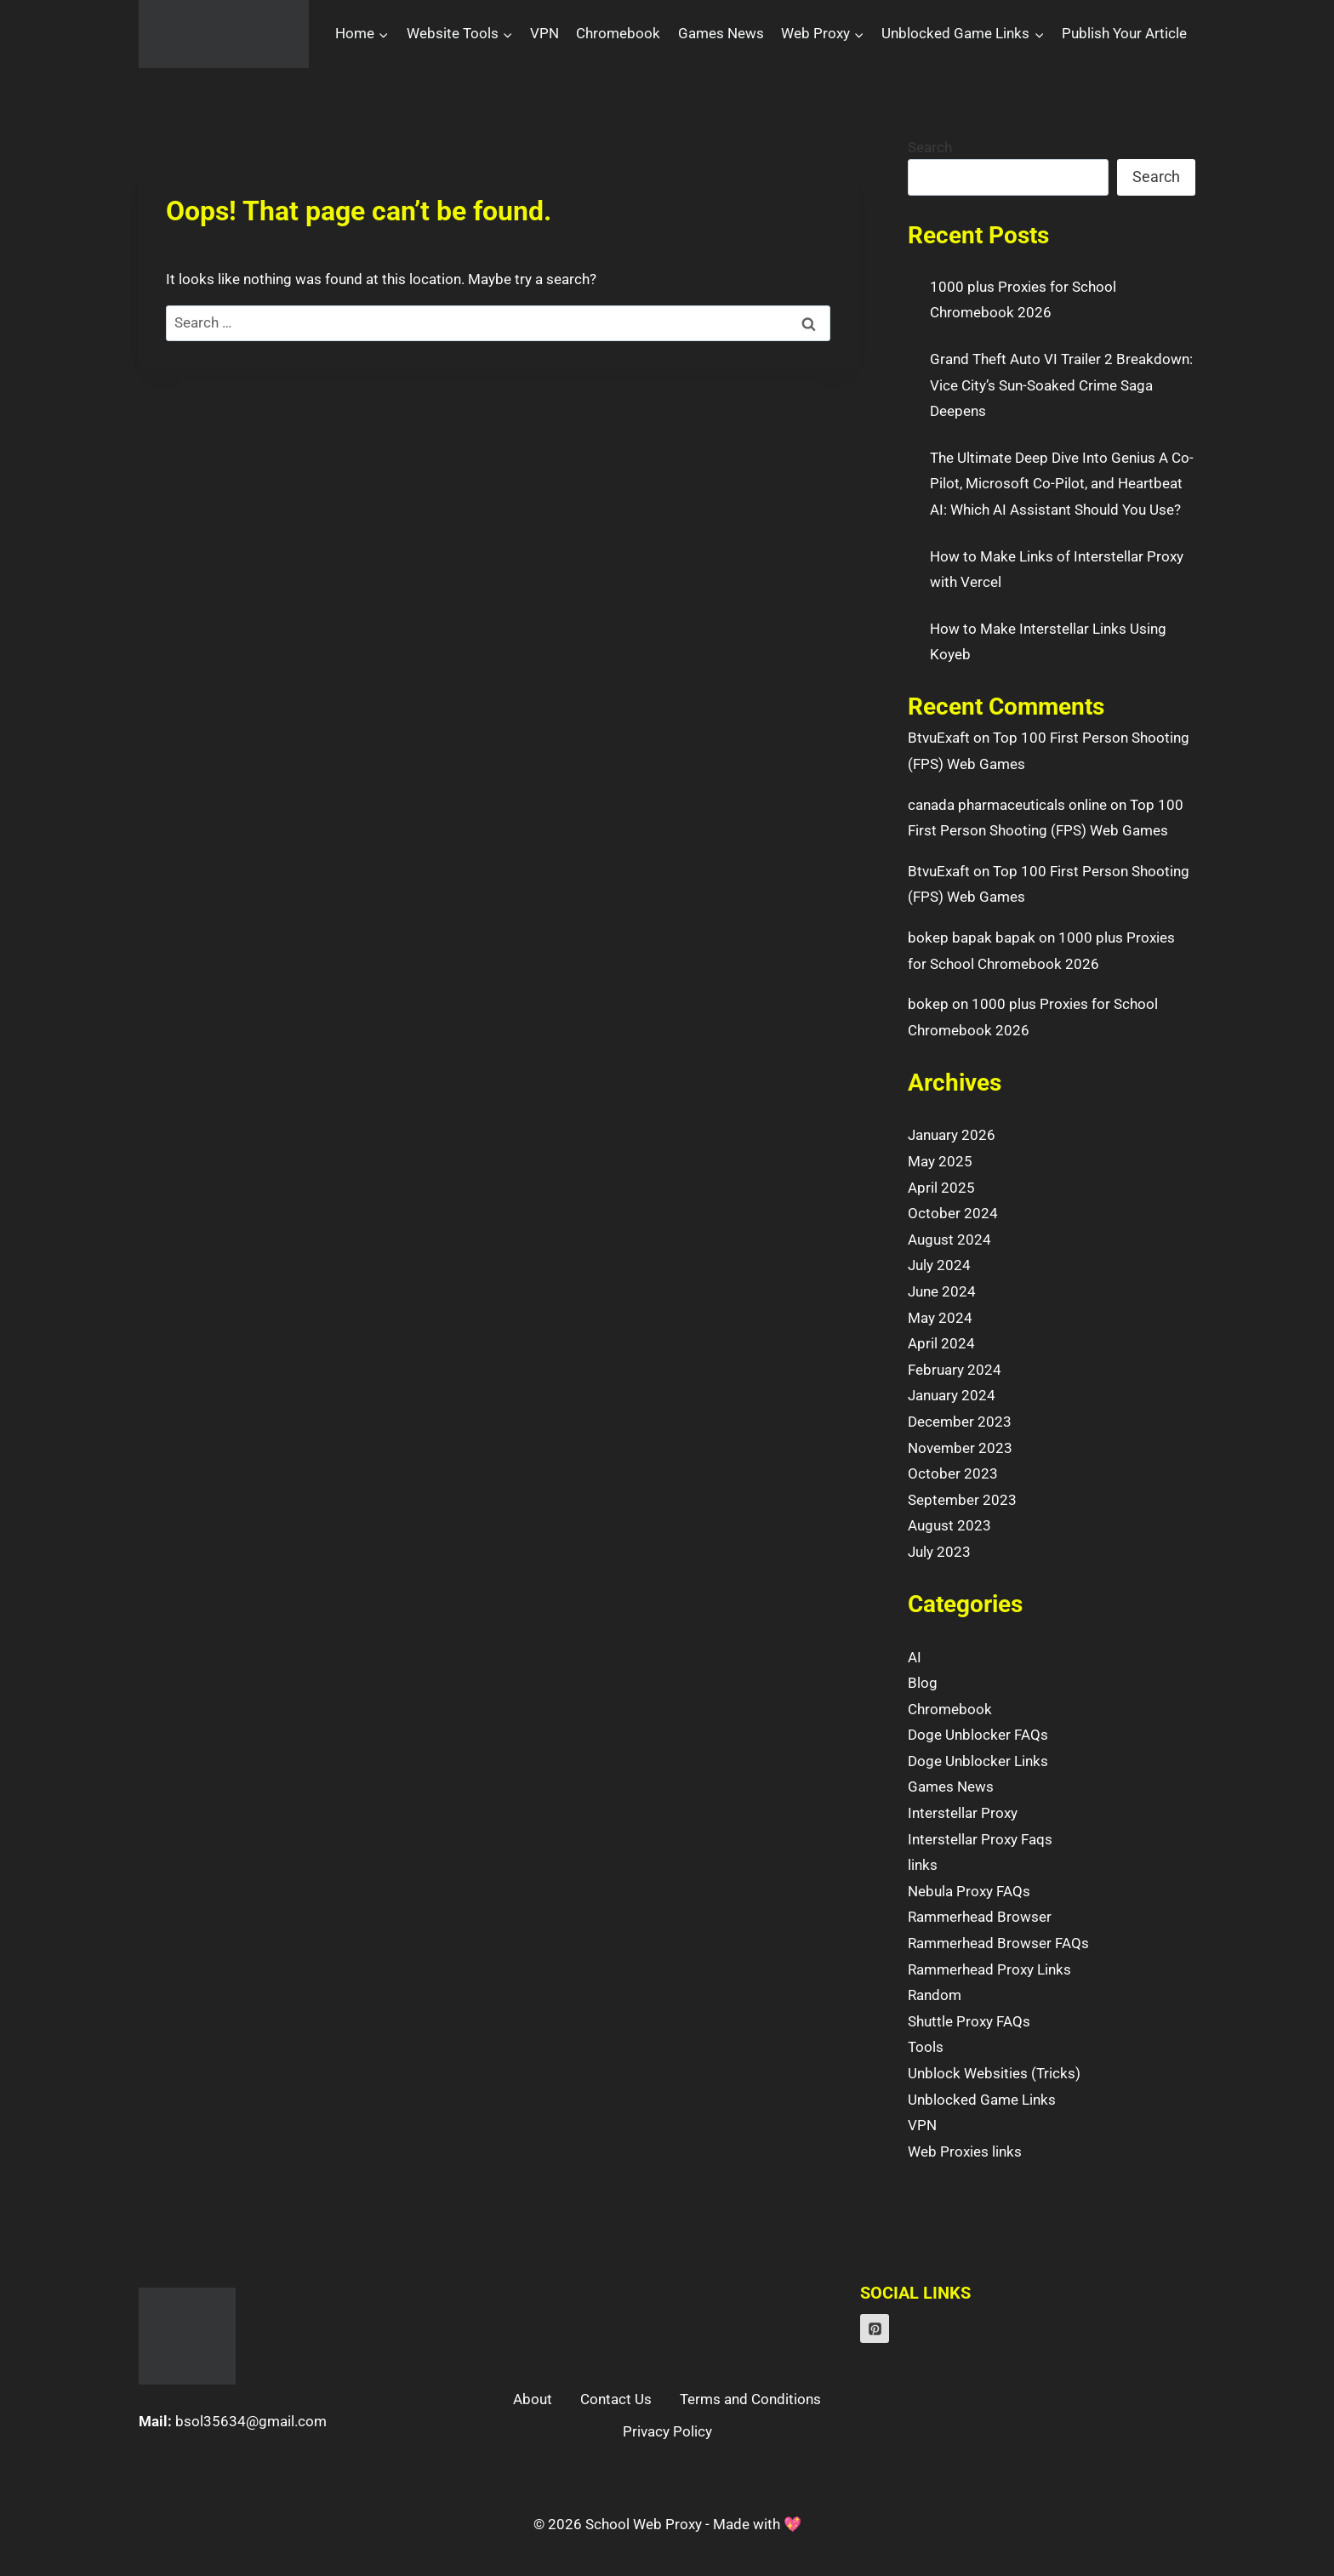 This screenshot has height=2576, width=1334. Describe the element at coordinates (939, 737) in the screenshot. I see `BtvuExaft` at that location.